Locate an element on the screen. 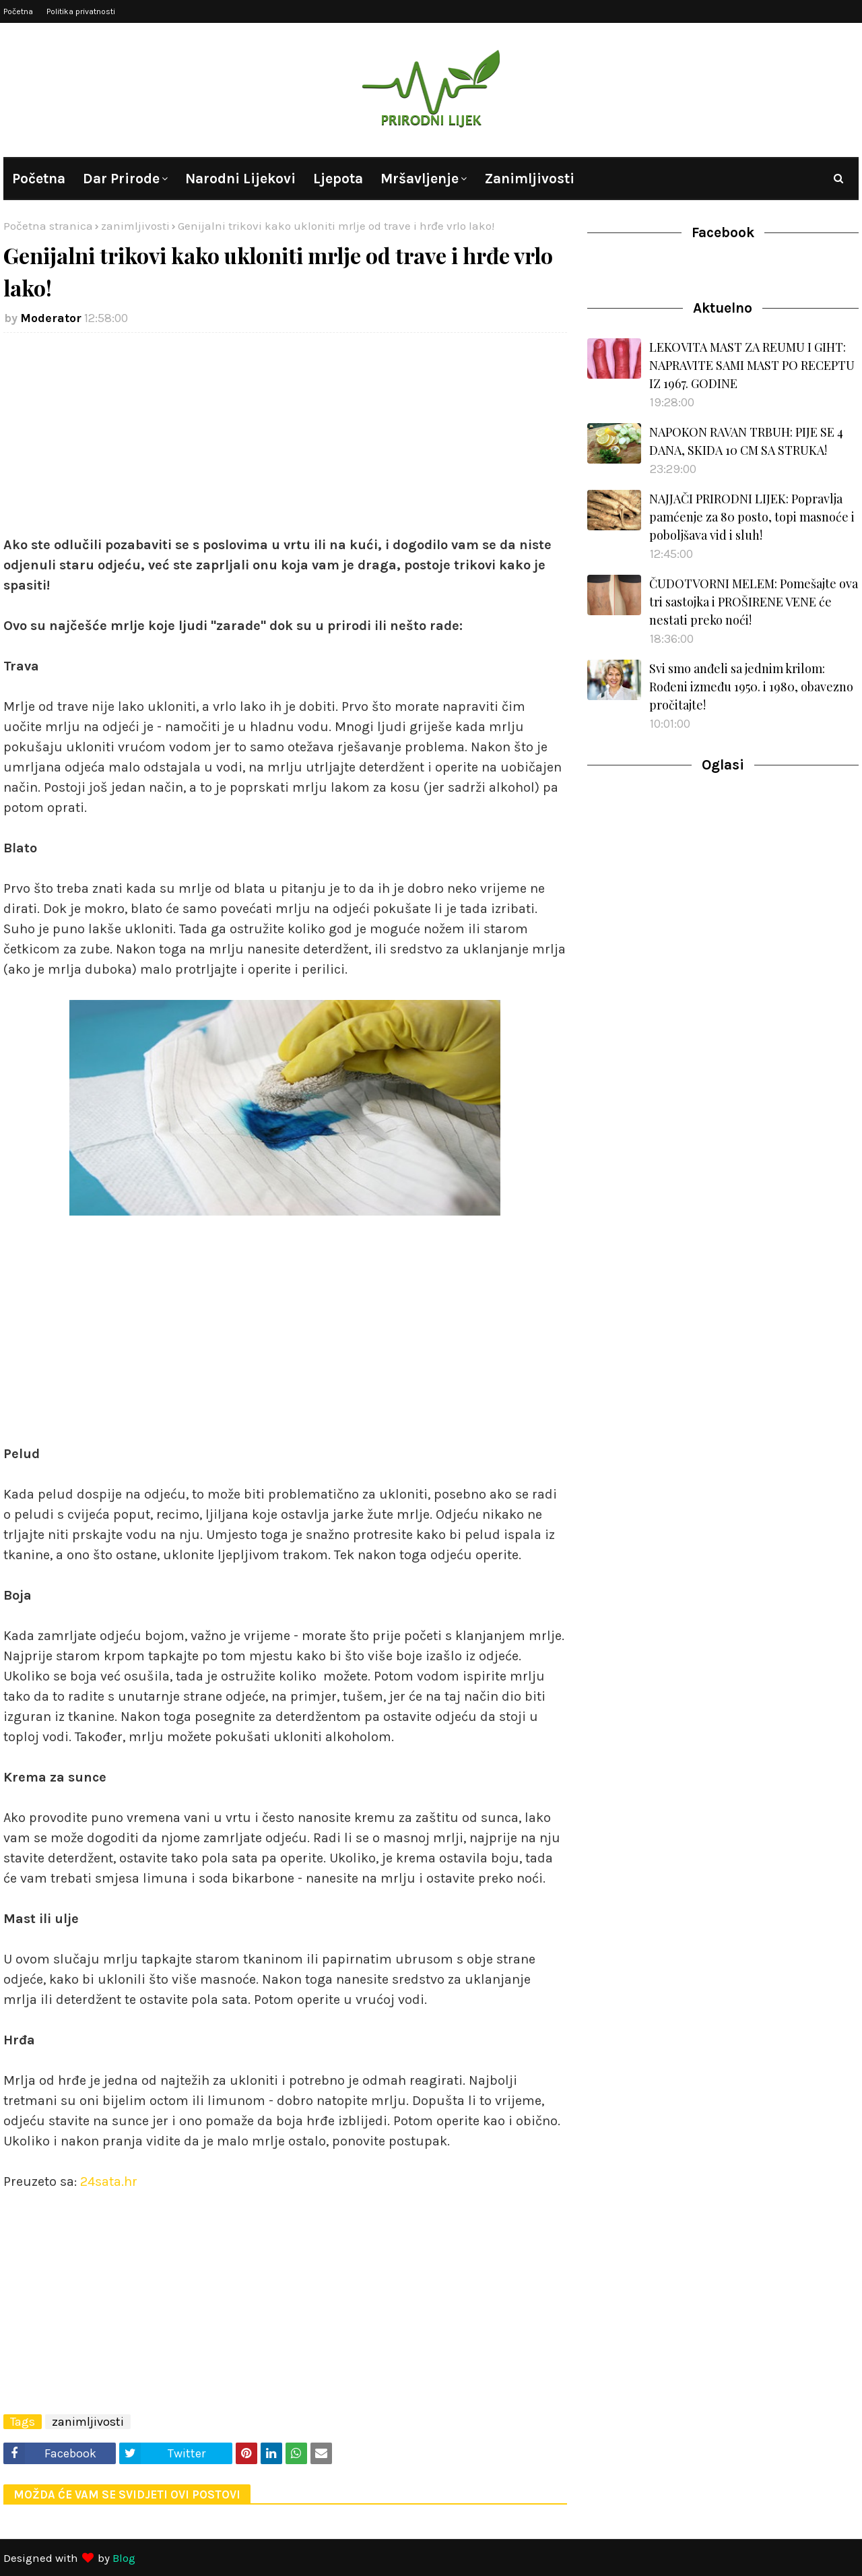 This screenshot has height=2576, width=862. 24sata.hr is located at coordinates (108, 2181).